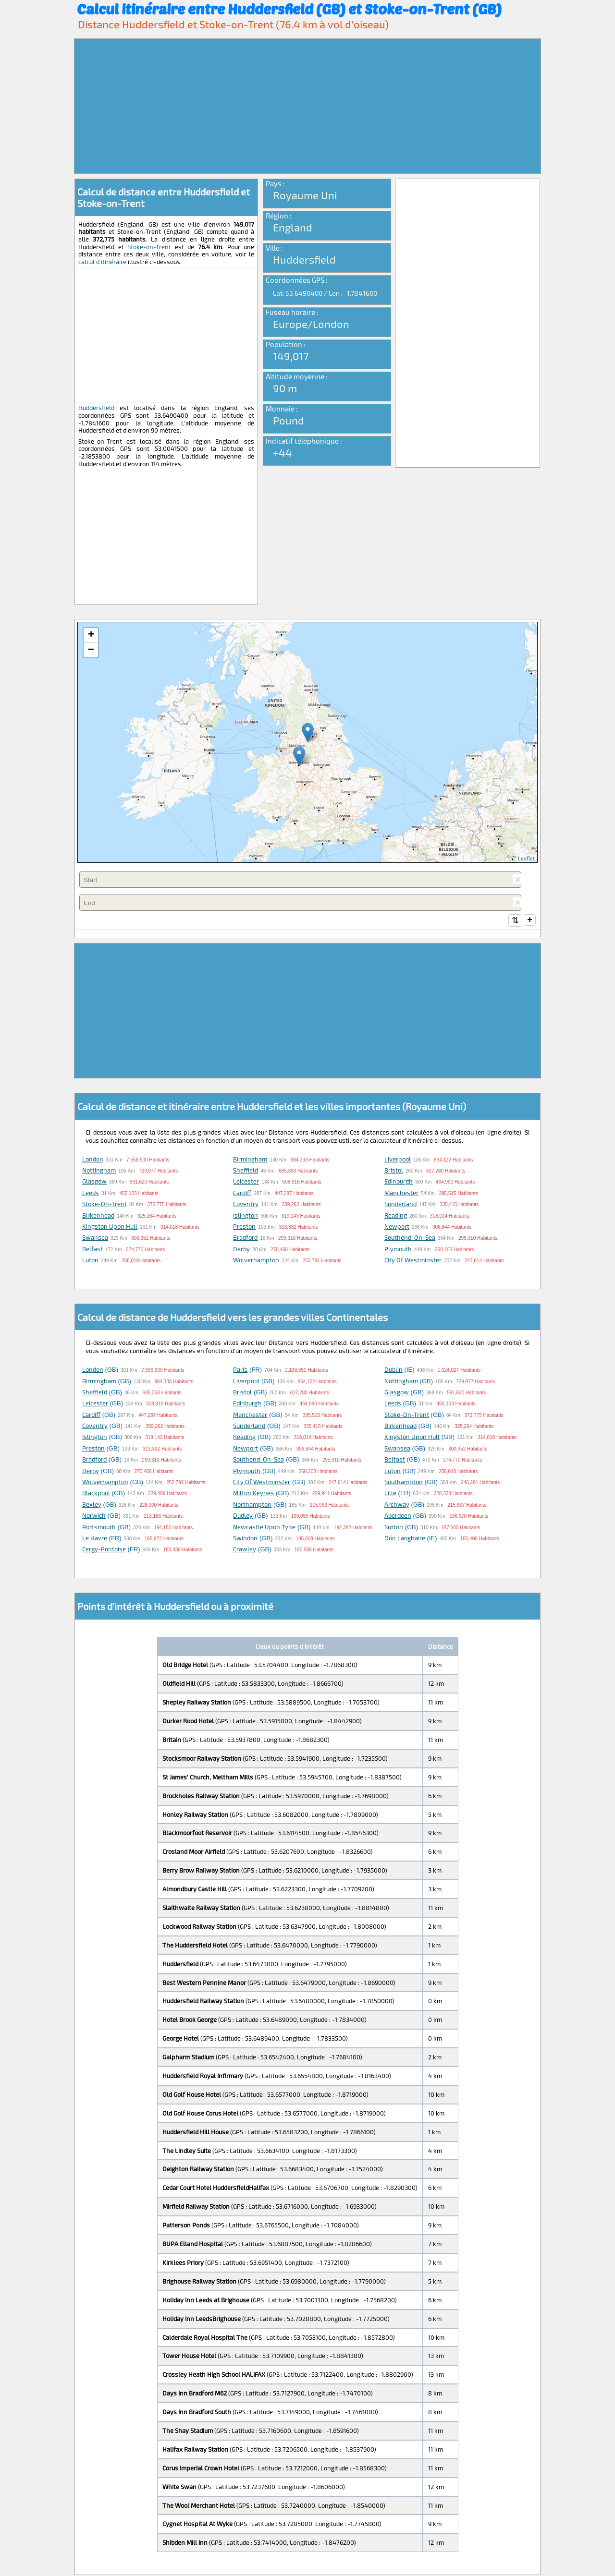 This screenshot has width=615, height=2576. Describe the element at coordinates (91, 635) in the screenshot. I see `+ [button]` at that location.